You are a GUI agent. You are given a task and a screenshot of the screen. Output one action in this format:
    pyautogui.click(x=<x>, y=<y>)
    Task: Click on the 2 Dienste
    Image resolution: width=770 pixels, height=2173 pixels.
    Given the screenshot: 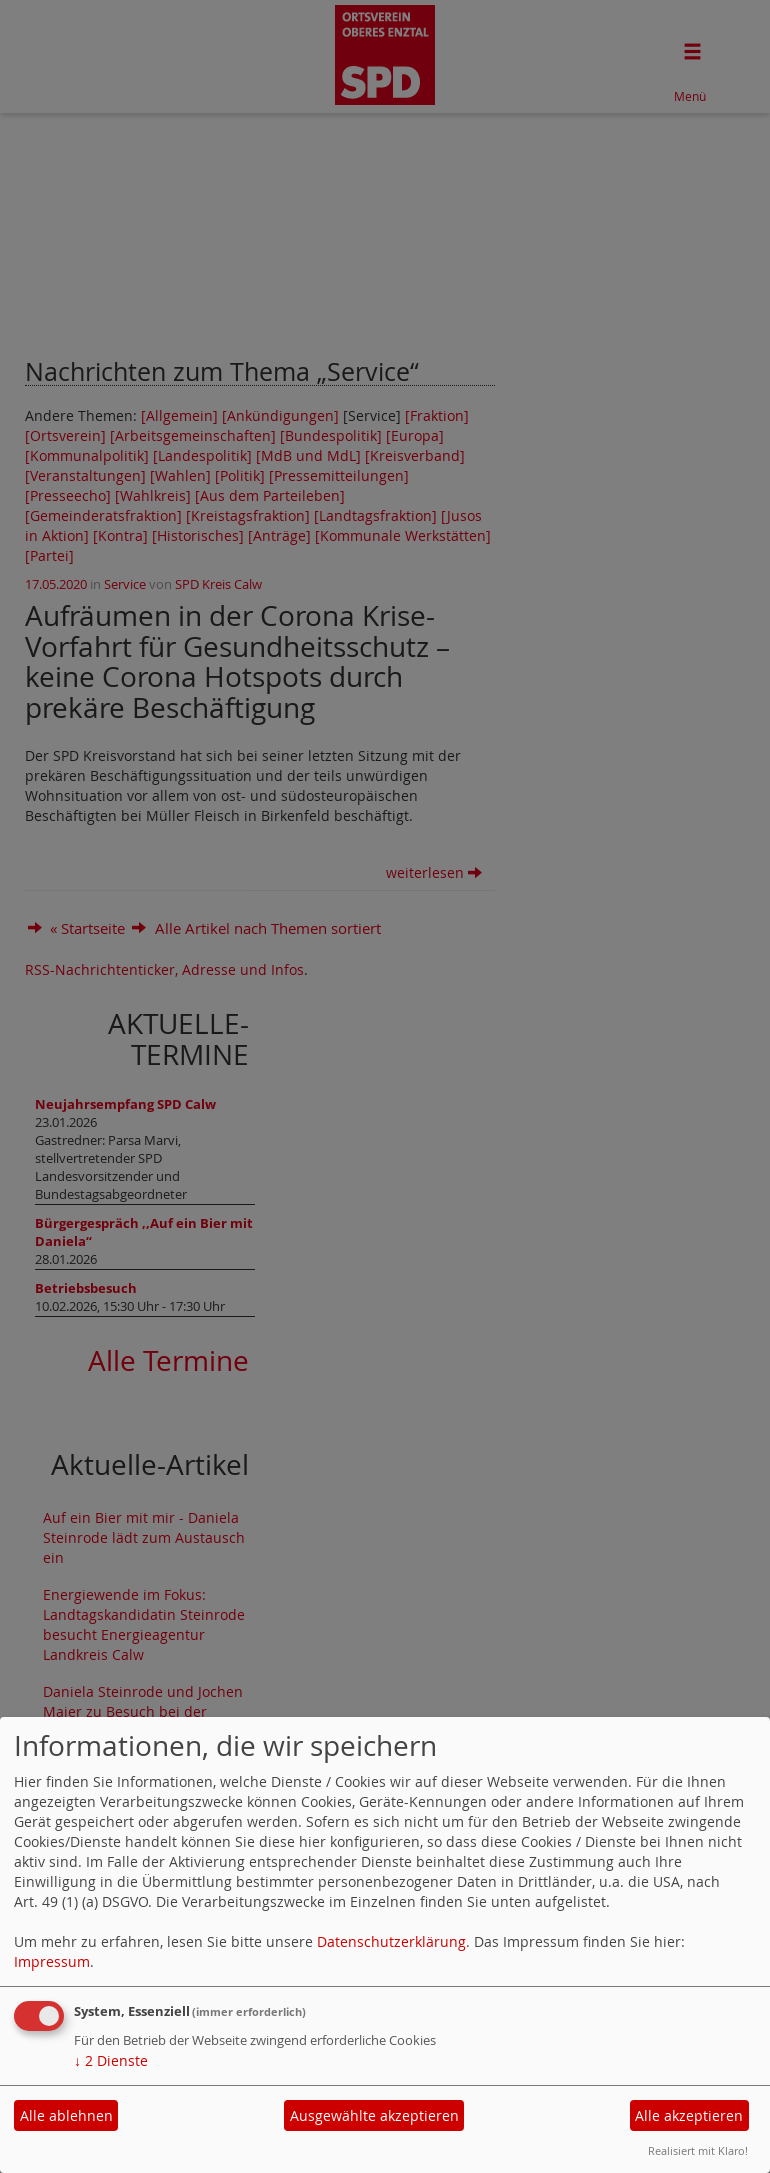 What is the action you would take?
    pyautogui.click(x=111, y=2060)
    